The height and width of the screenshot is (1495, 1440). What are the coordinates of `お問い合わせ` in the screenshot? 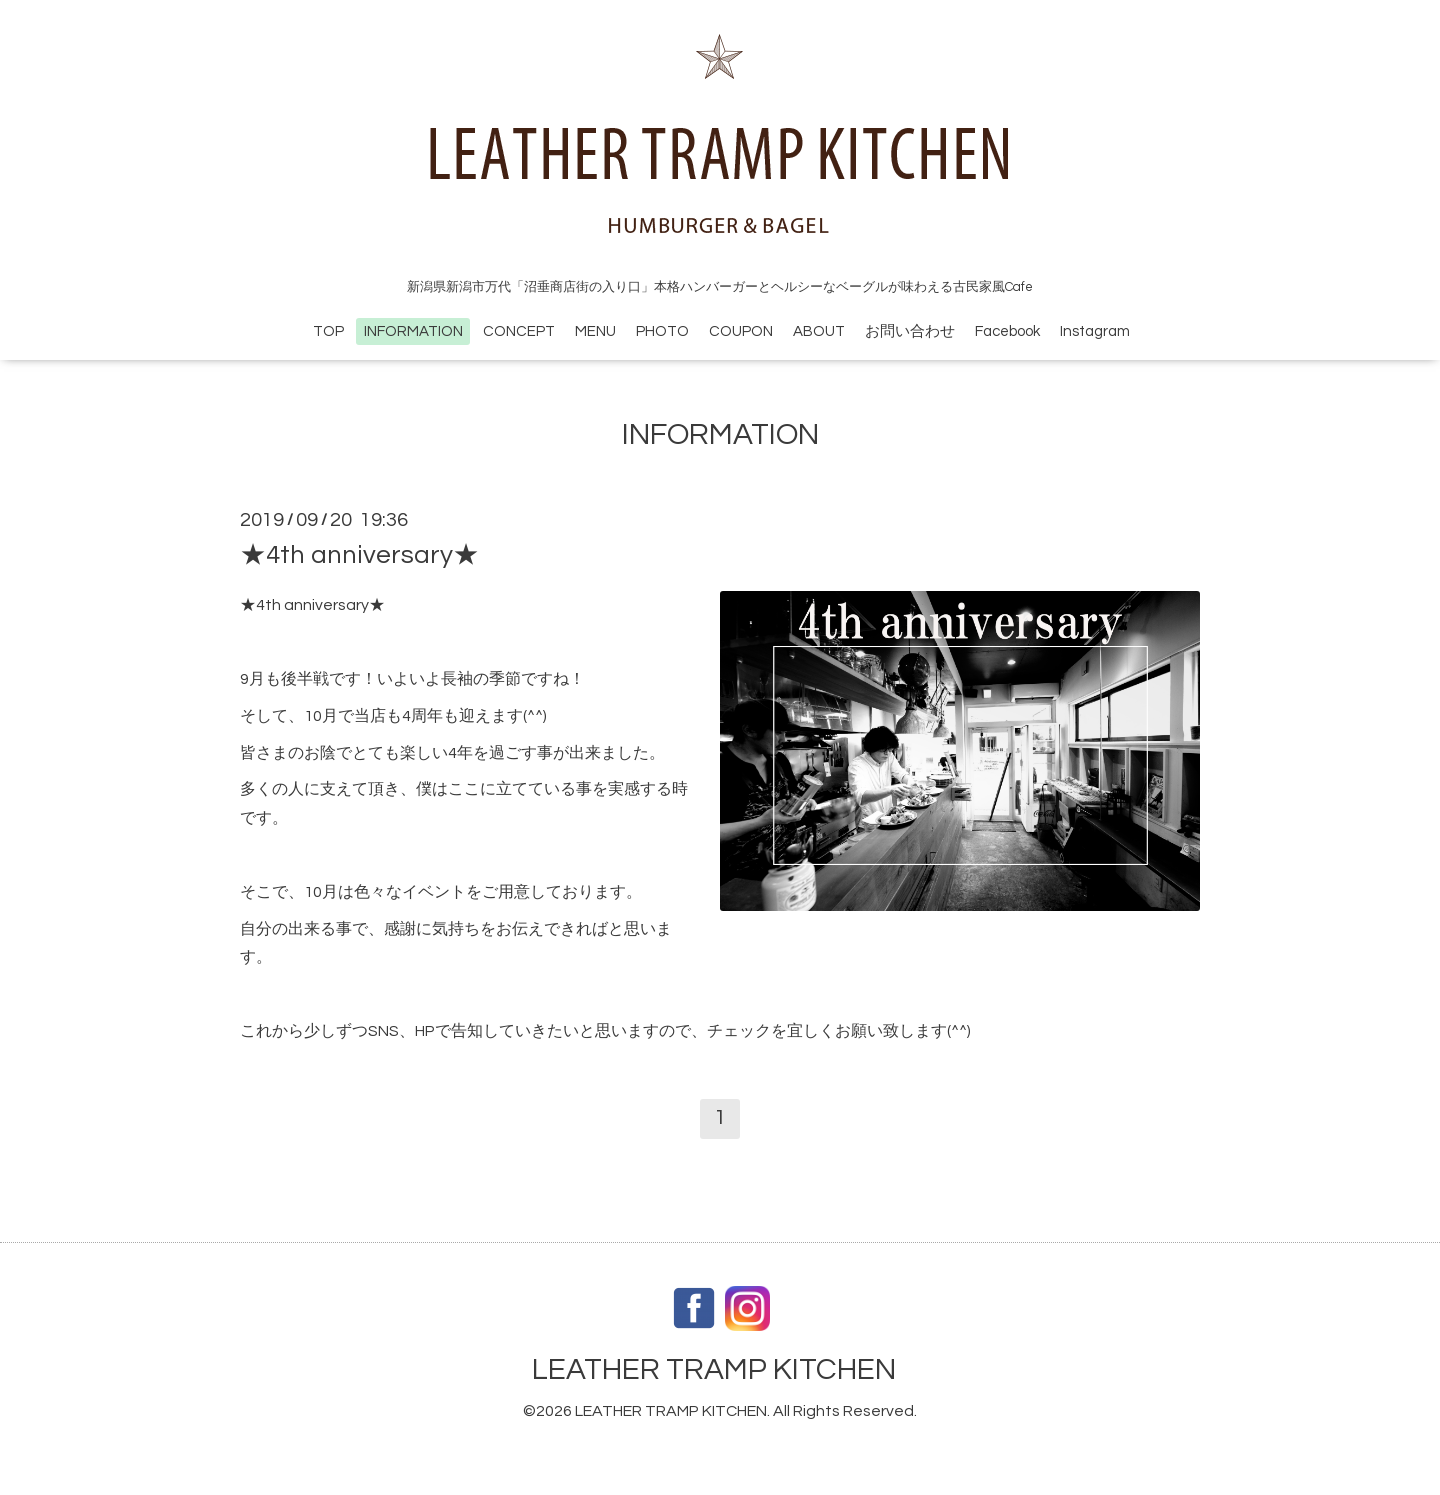 It's located at (910, 331).